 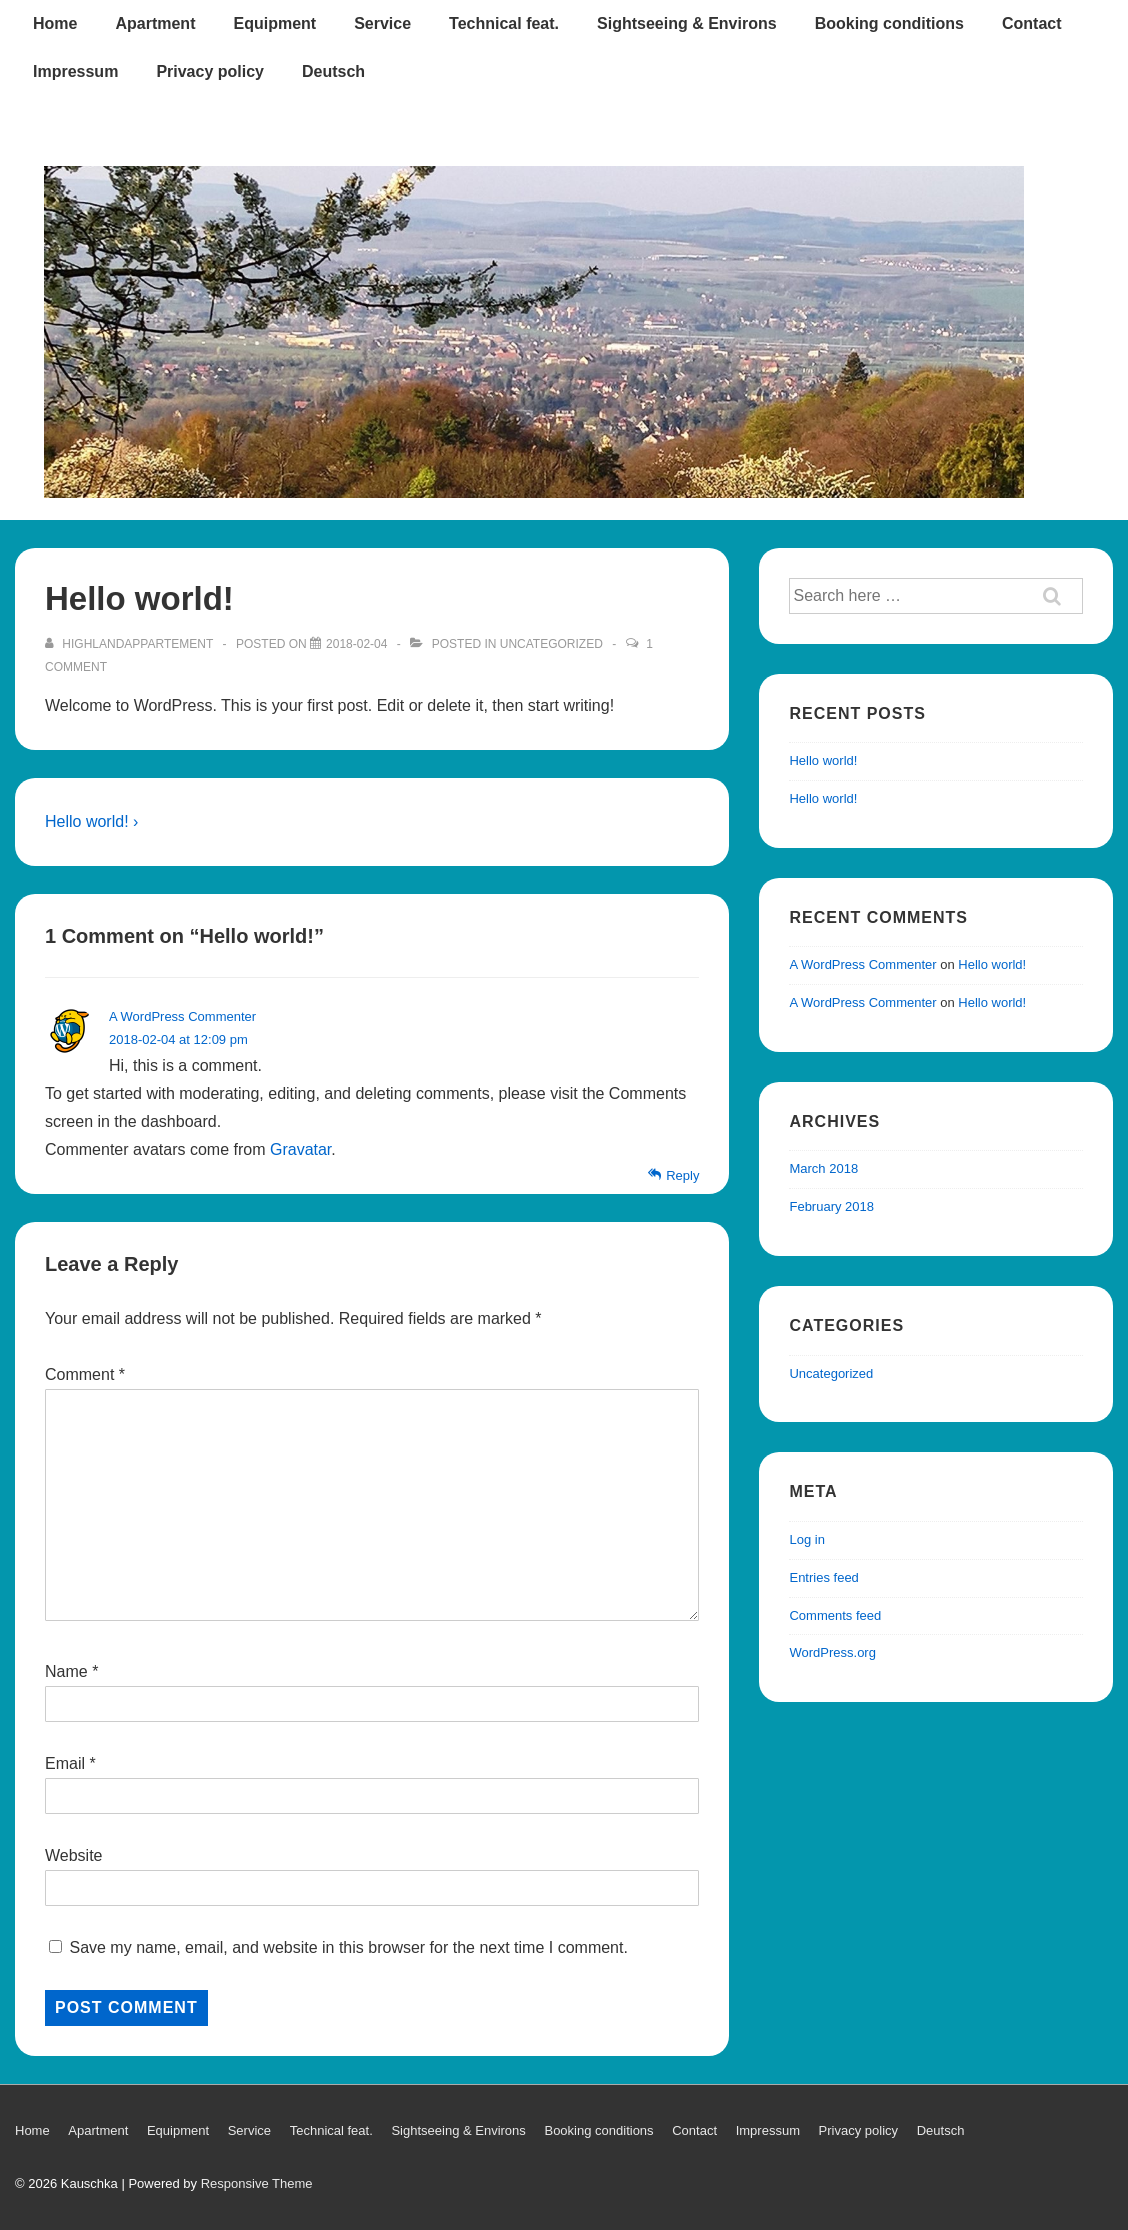 I want to click on February 2018, so click(x=831, y=1206).